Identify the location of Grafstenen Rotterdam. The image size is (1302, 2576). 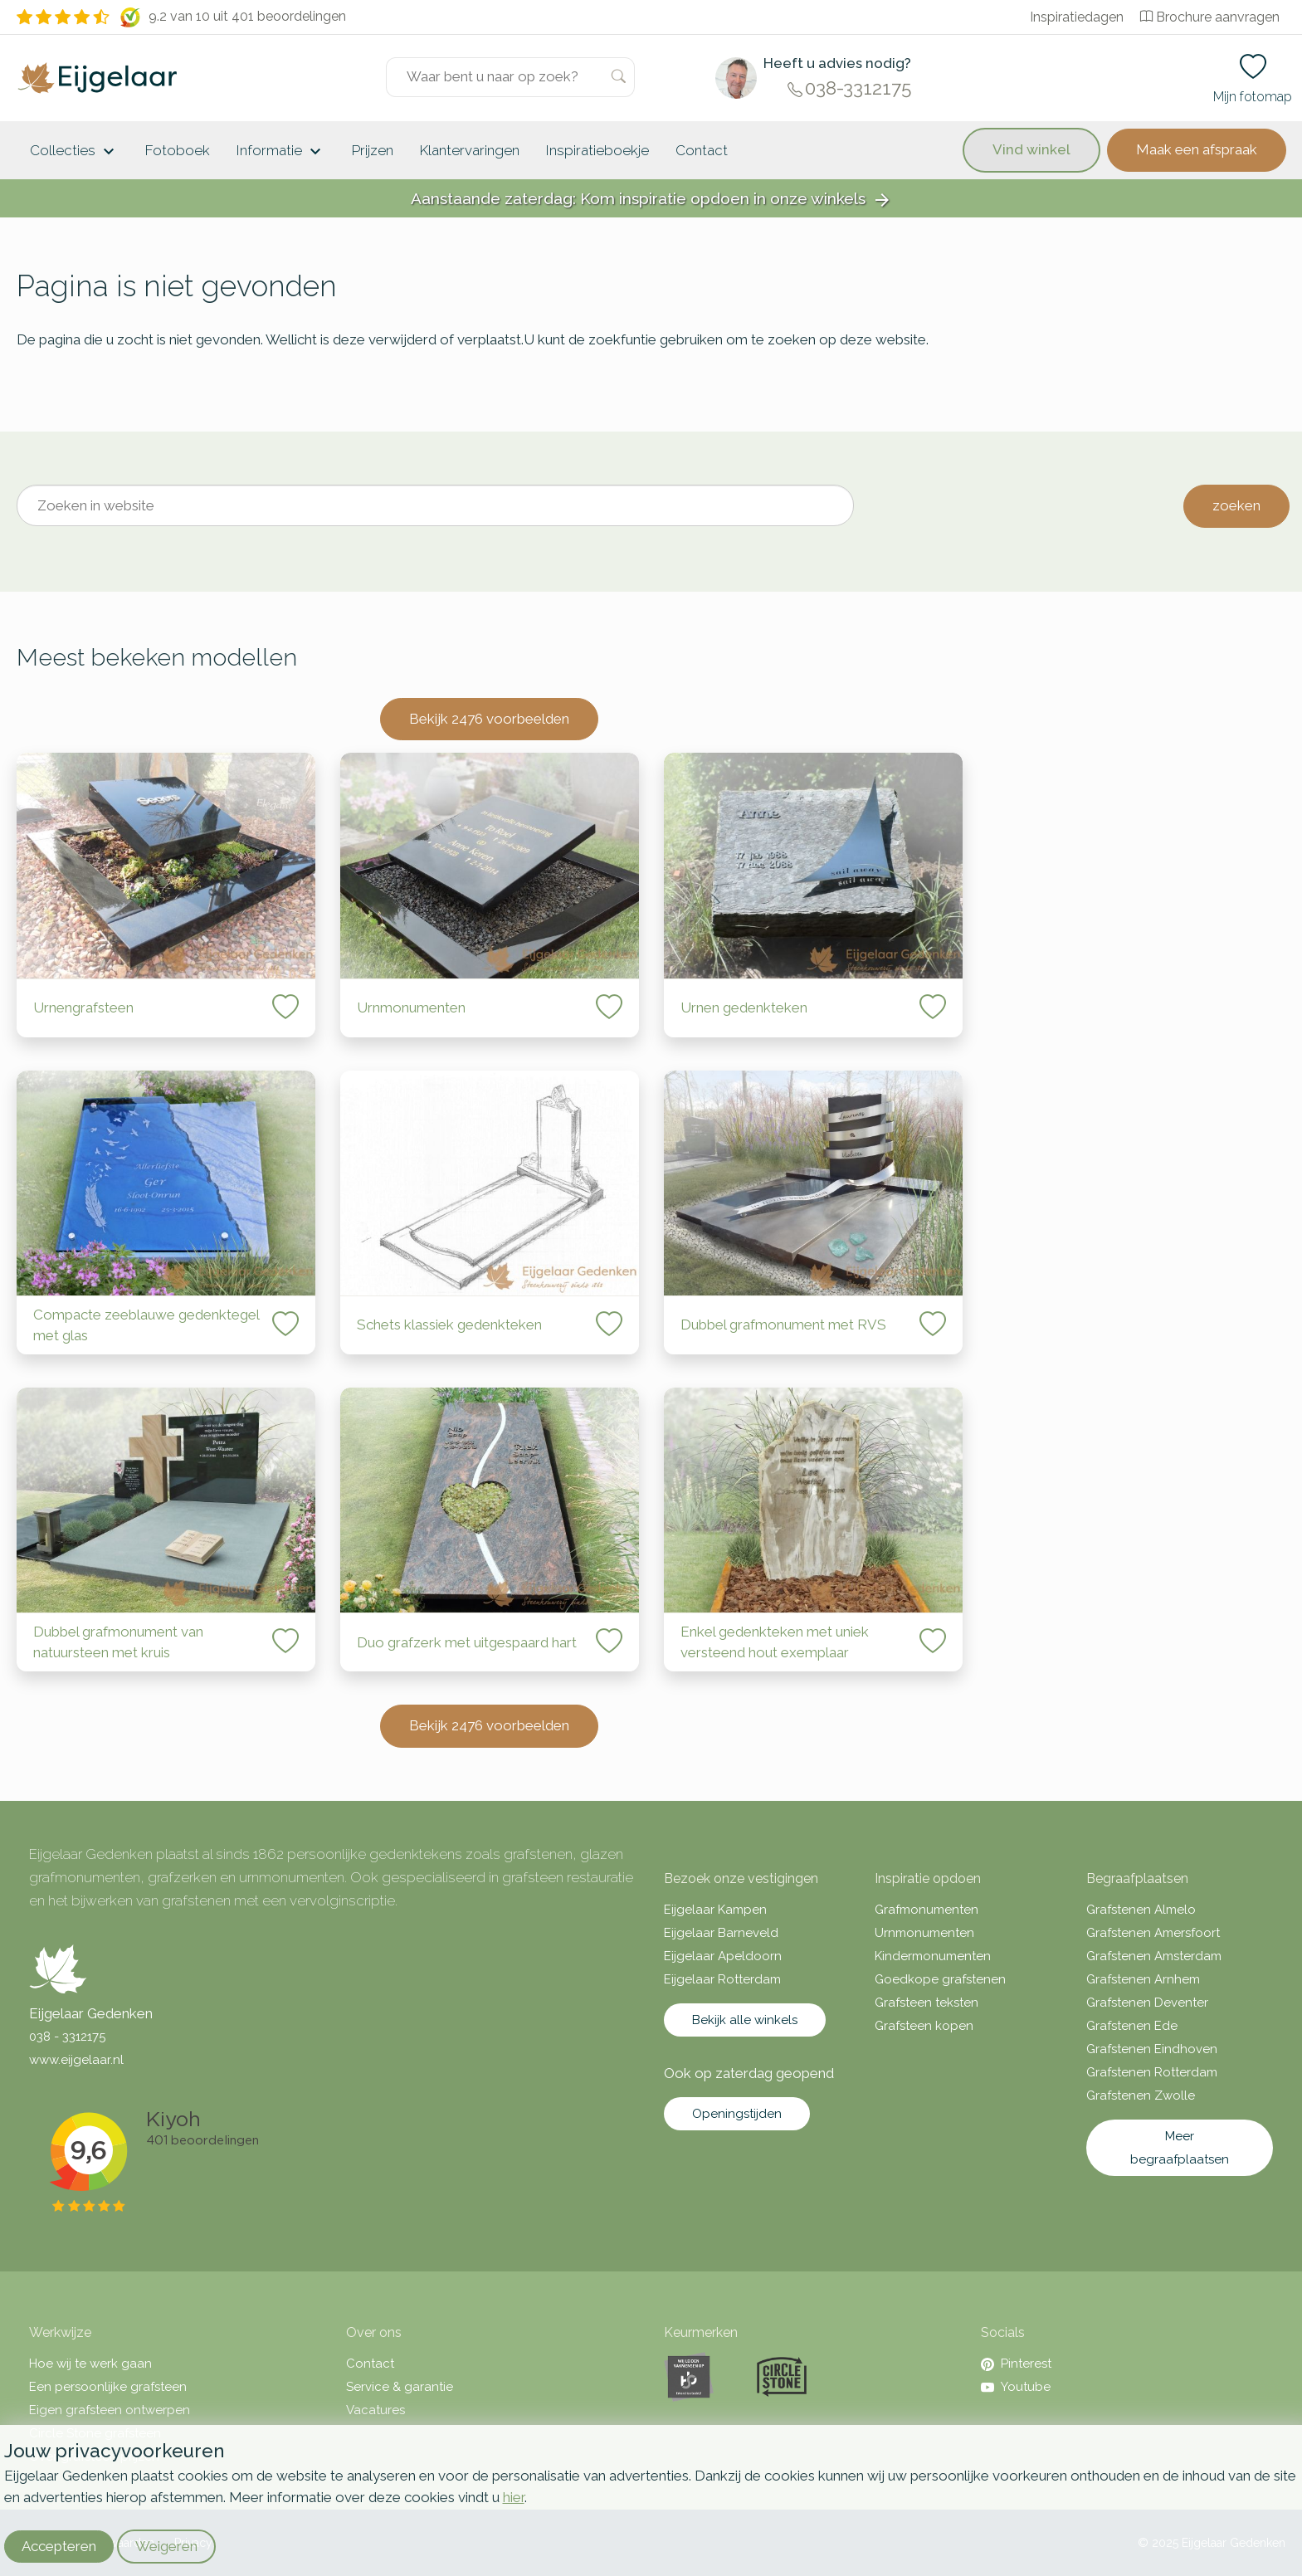
(1151, 2072).